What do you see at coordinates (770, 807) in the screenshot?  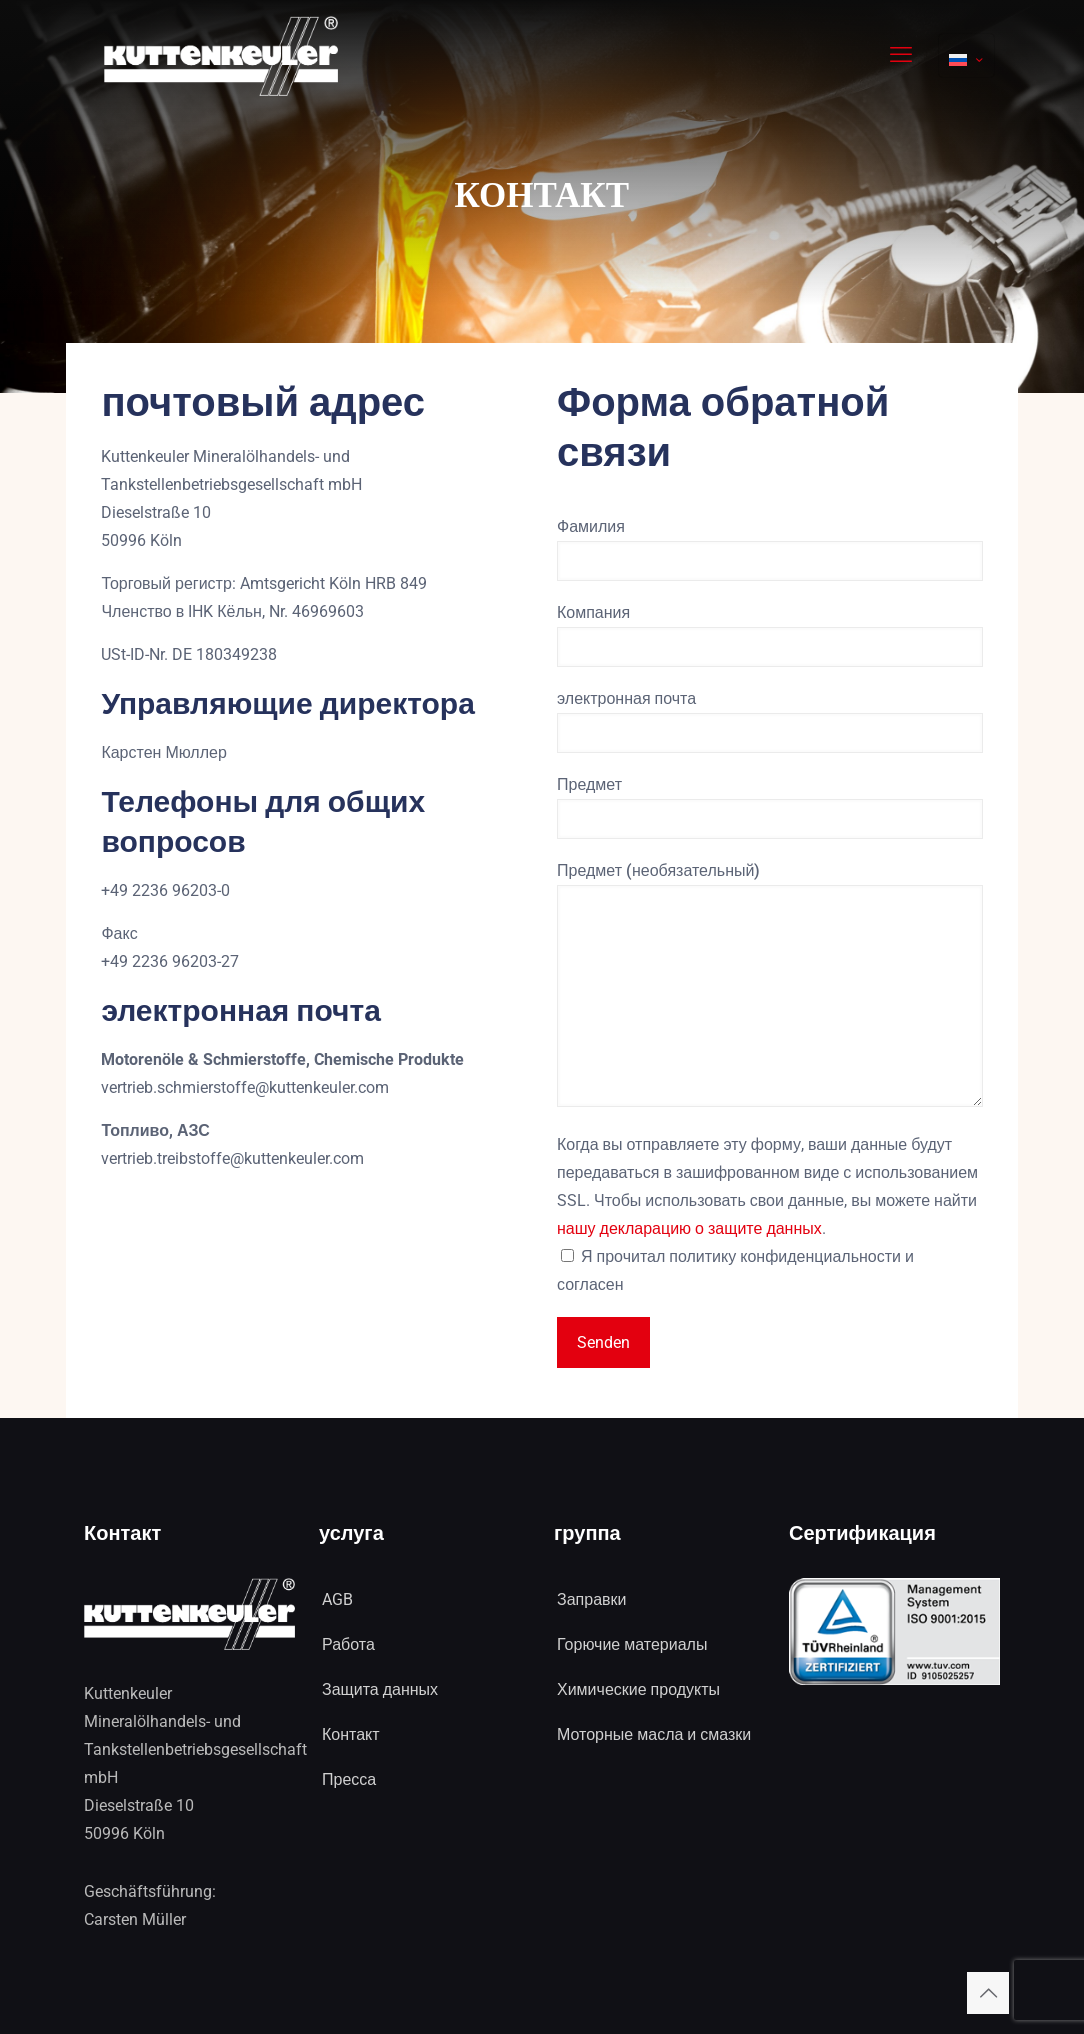 I see `Предмет` at bounding box center [770, 807].